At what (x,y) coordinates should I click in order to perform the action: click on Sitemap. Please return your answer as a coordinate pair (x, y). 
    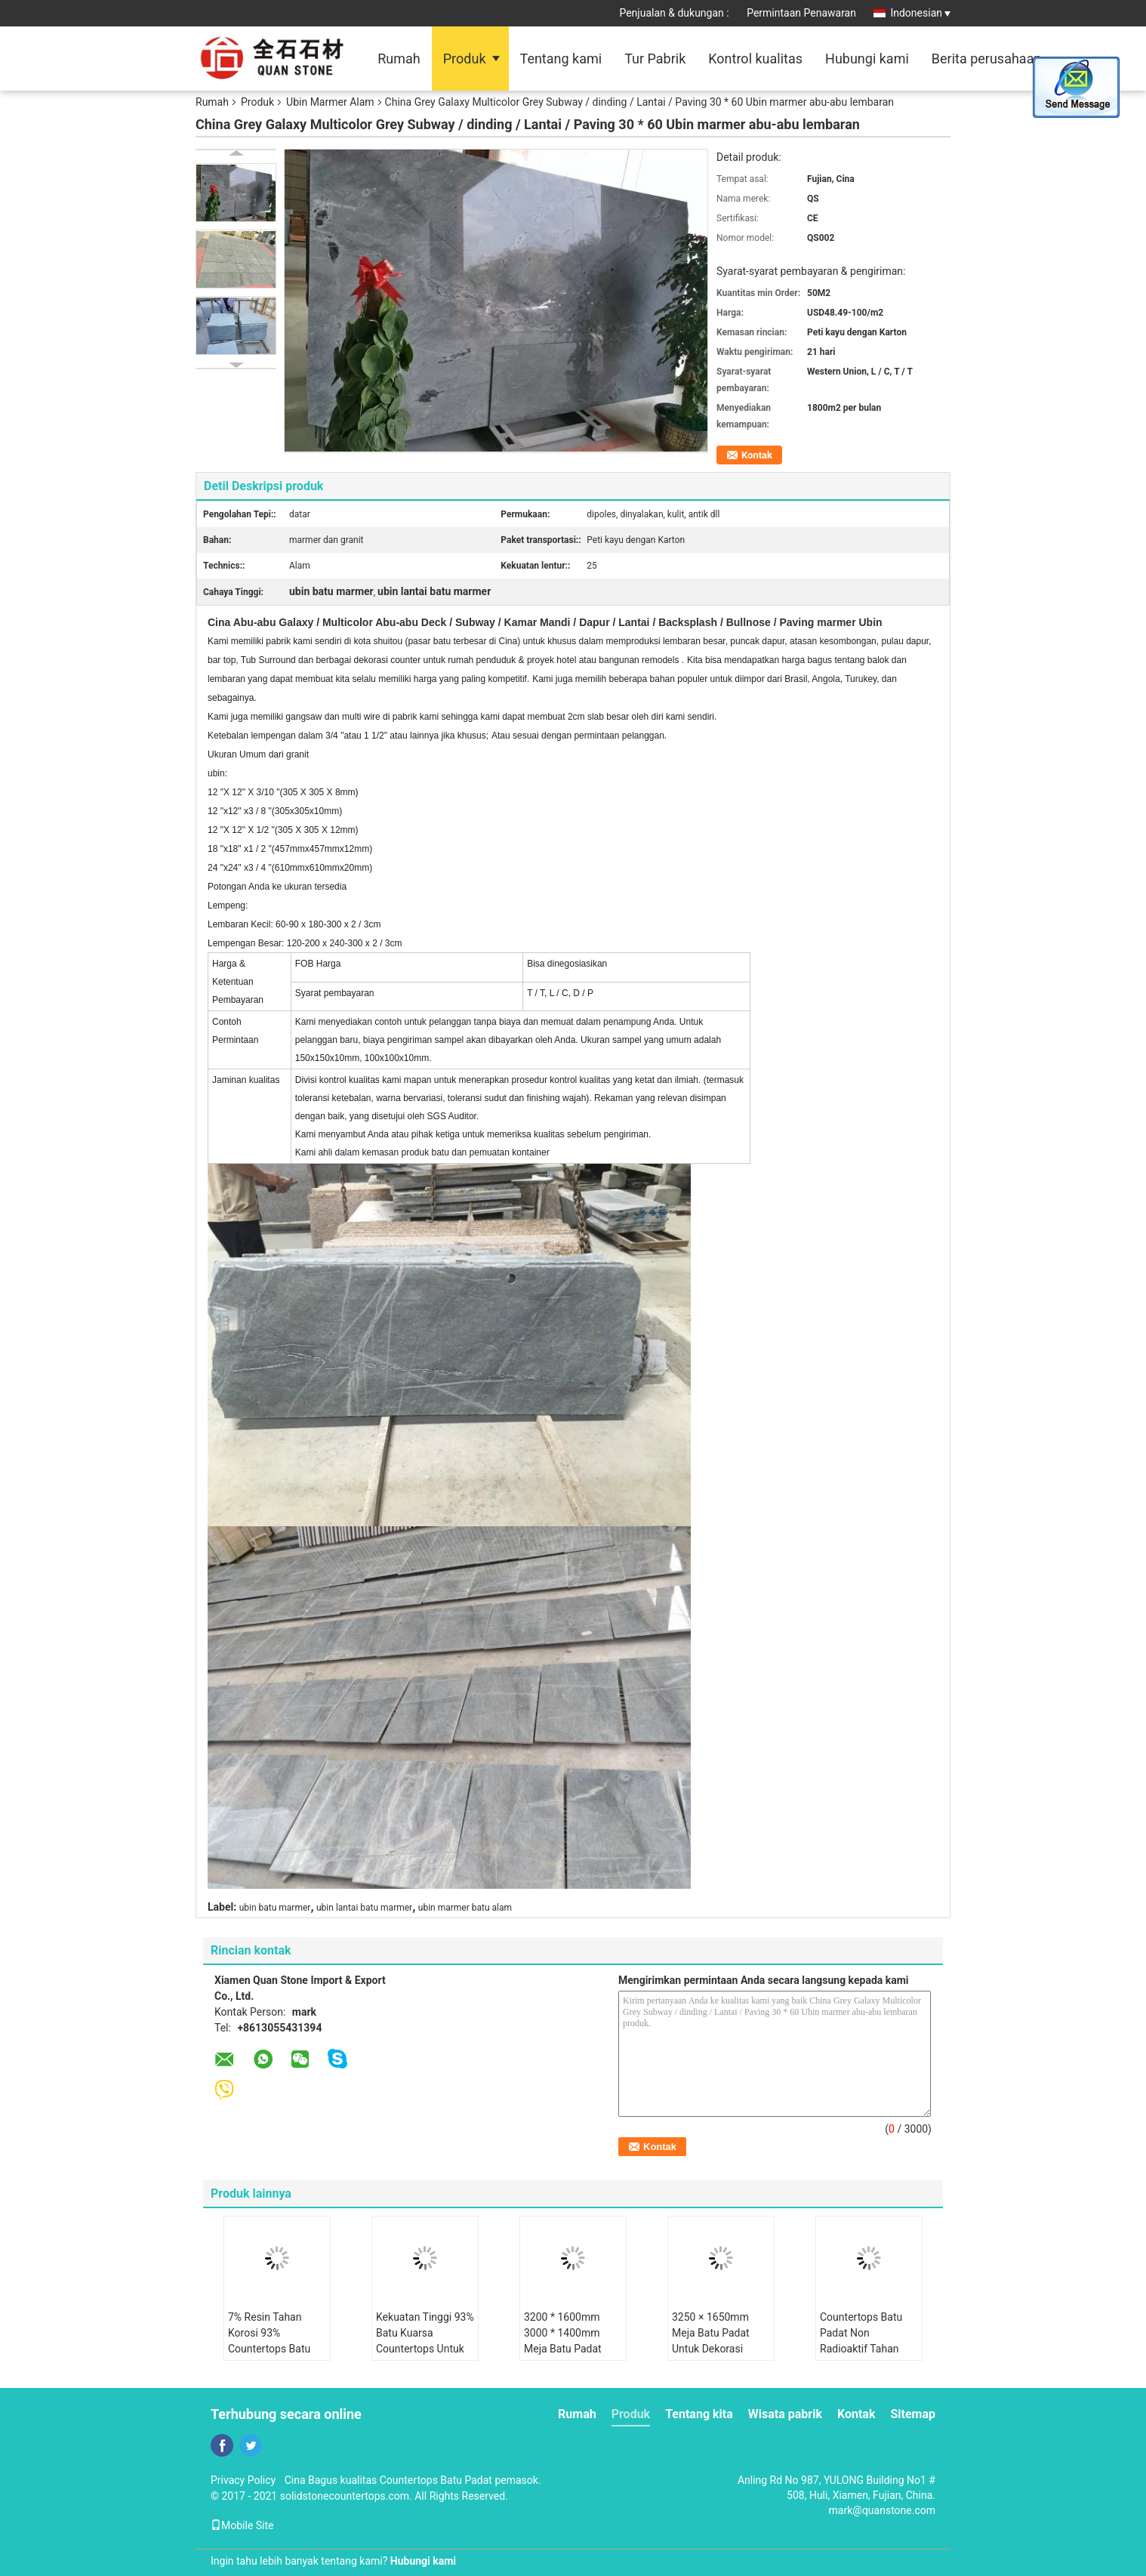
    Looking at the image, I should click on (912, 2414).